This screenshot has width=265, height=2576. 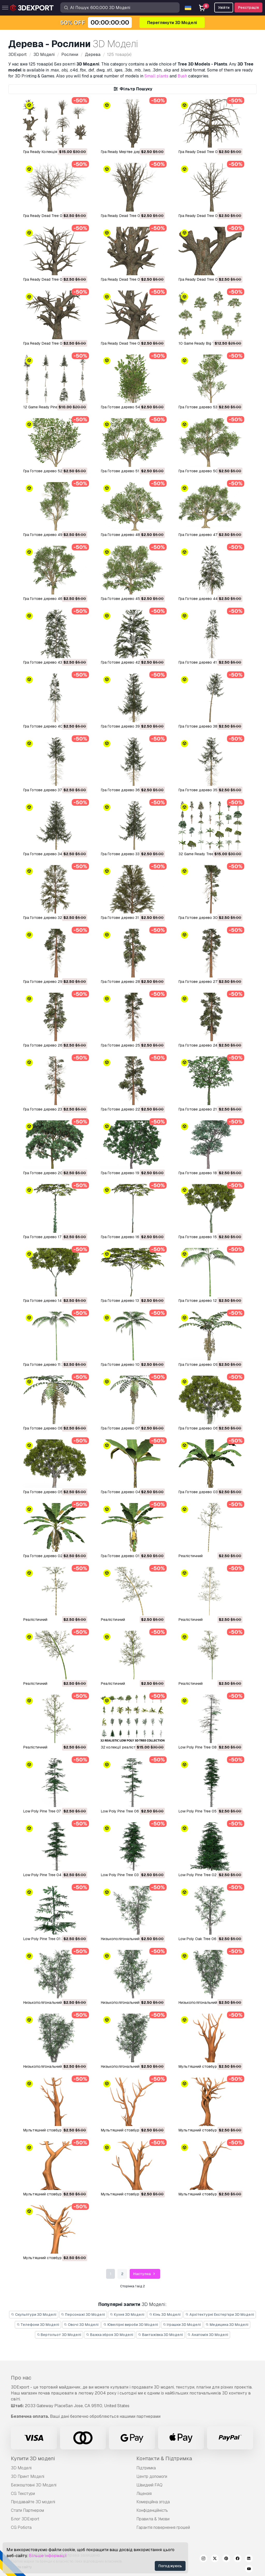 What do you see at coordinates (25, 2519) in the screenshot?
I see `Блог 3DExport` at bounding box center [25, 2519].